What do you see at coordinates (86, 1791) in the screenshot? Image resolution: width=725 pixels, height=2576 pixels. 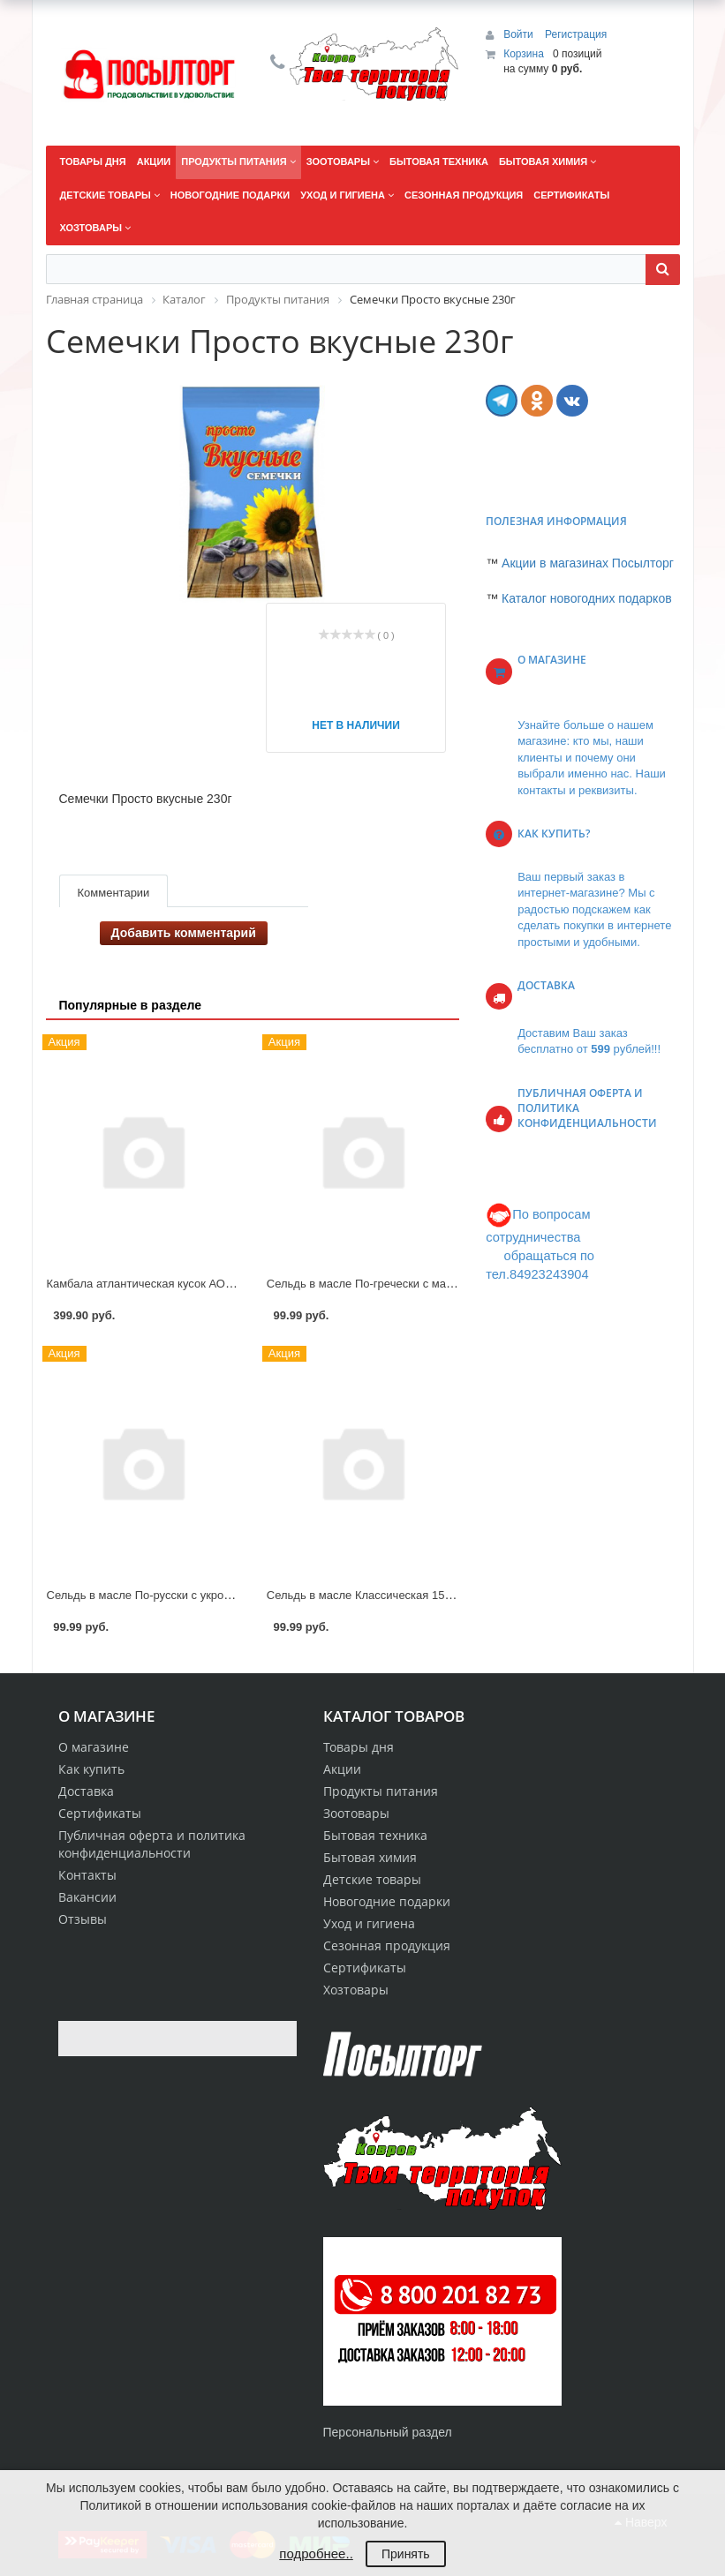 I see `Доставка` at bounding box center [86, 1791].